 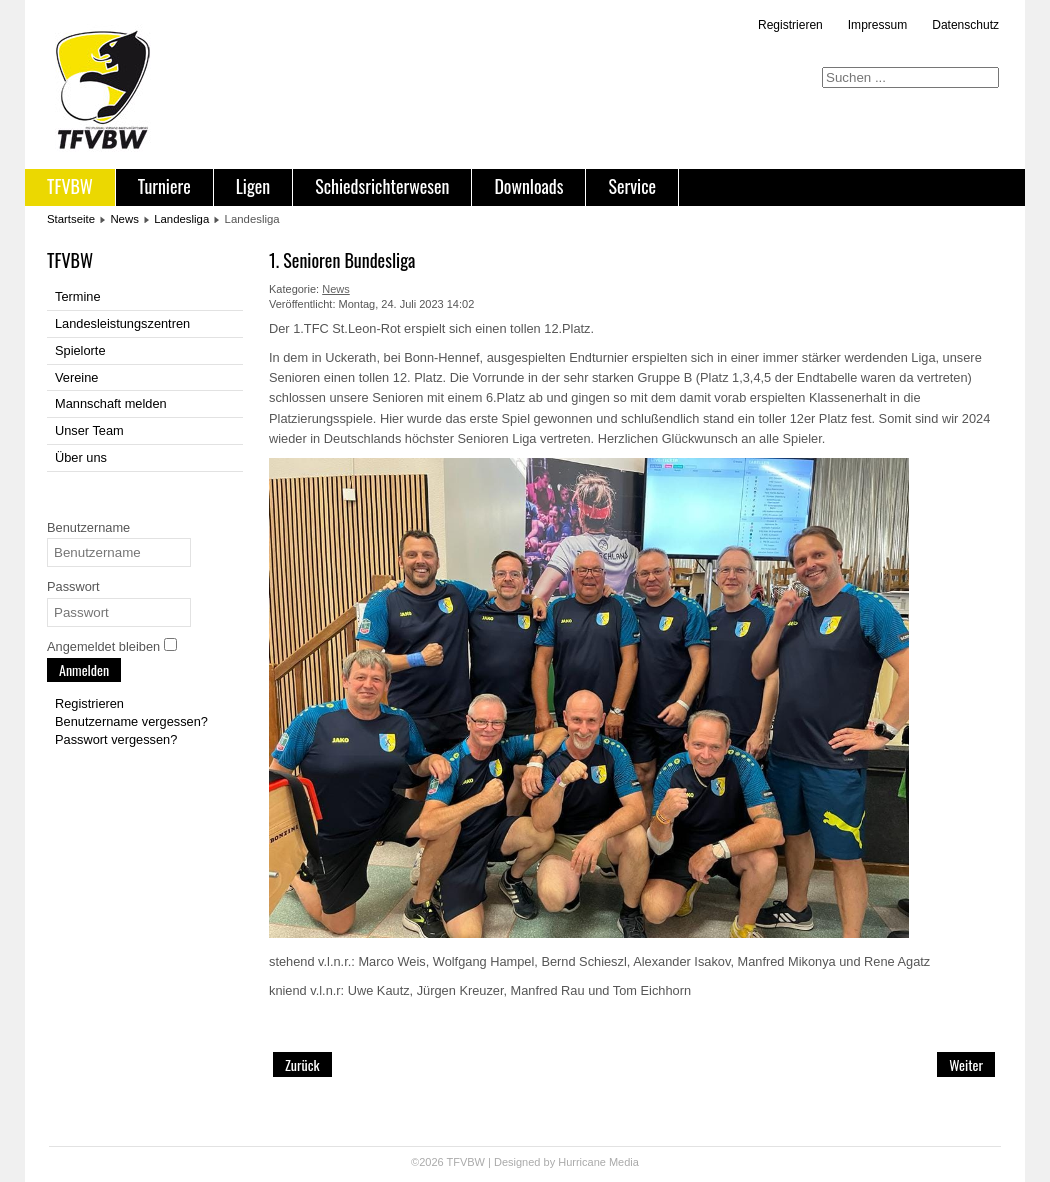 What do you see at coordinates (253, 186) in the screenshot?
I see `Ligen` at bounding box center [253, 186].